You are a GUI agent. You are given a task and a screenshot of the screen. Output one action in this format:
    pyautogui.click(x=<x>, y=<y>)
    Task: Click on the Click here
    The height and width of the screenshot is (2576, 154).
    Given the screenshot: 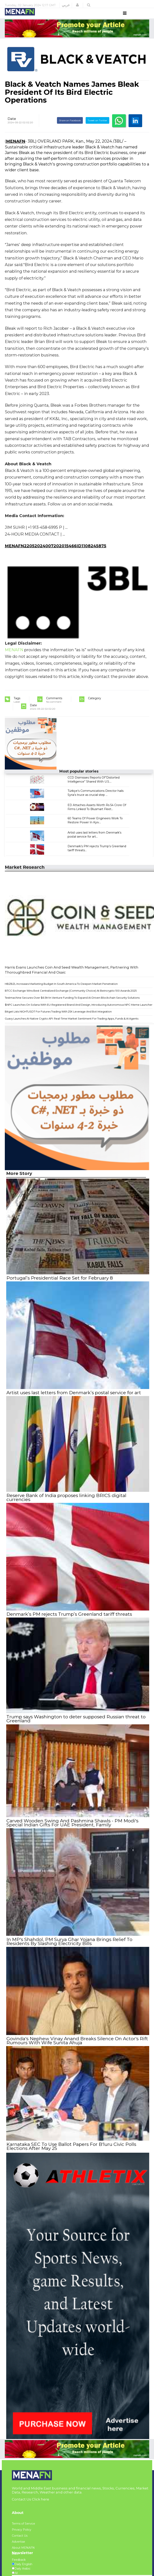 What is the action you would take?
    pyautogui.click(x=40, y=2503)
    